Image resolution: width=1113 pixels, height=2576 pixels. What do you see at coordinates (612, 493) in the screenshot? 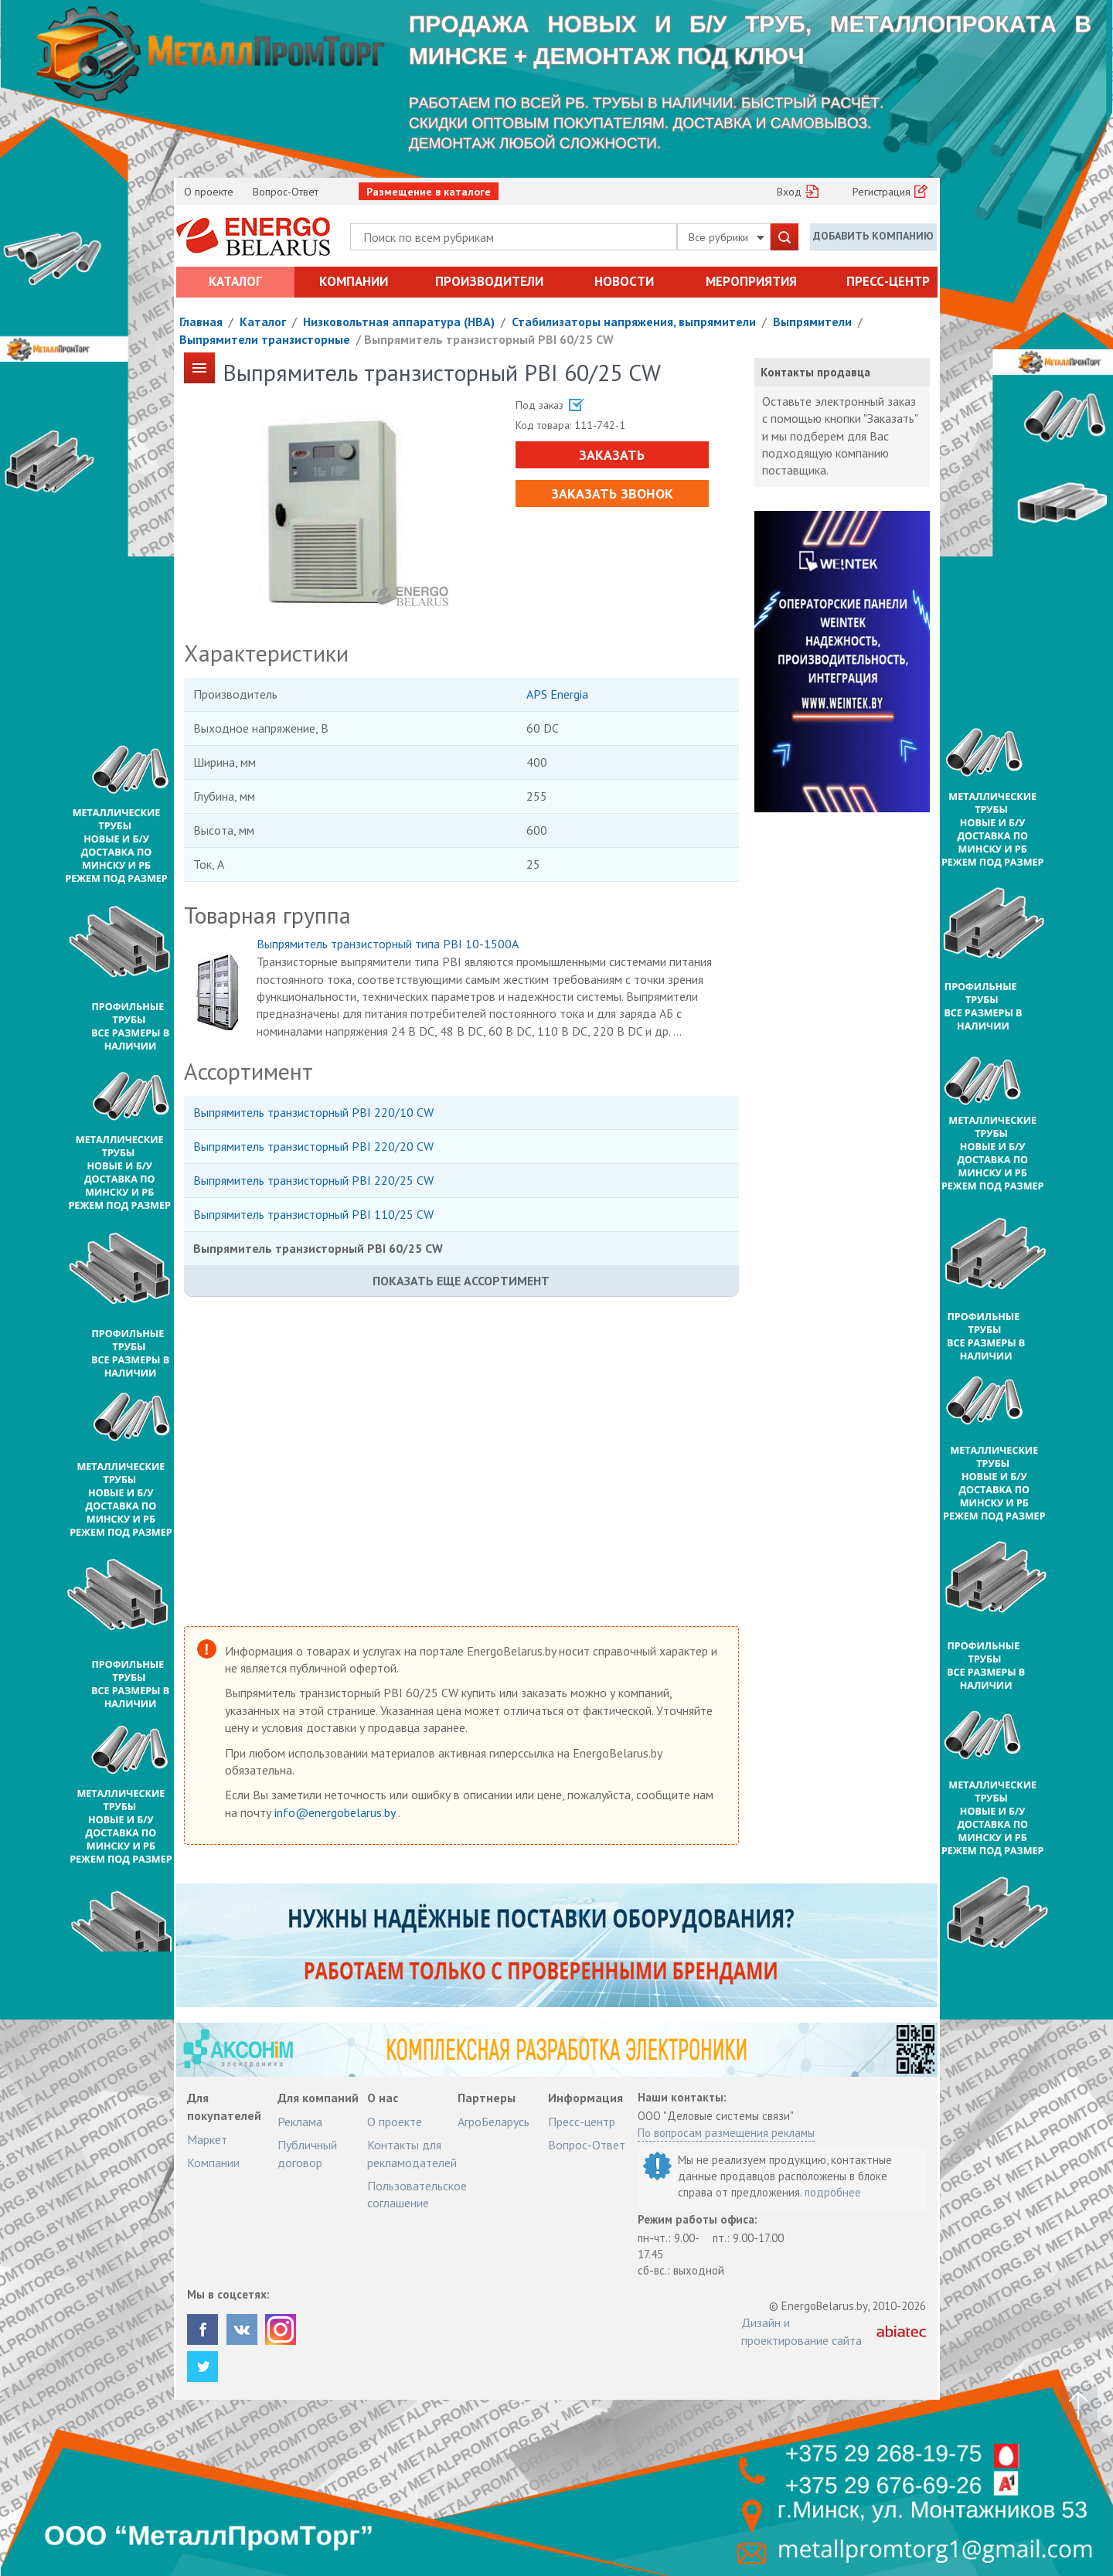
I see `Заказать звонок` at bounding box center [612, 493].